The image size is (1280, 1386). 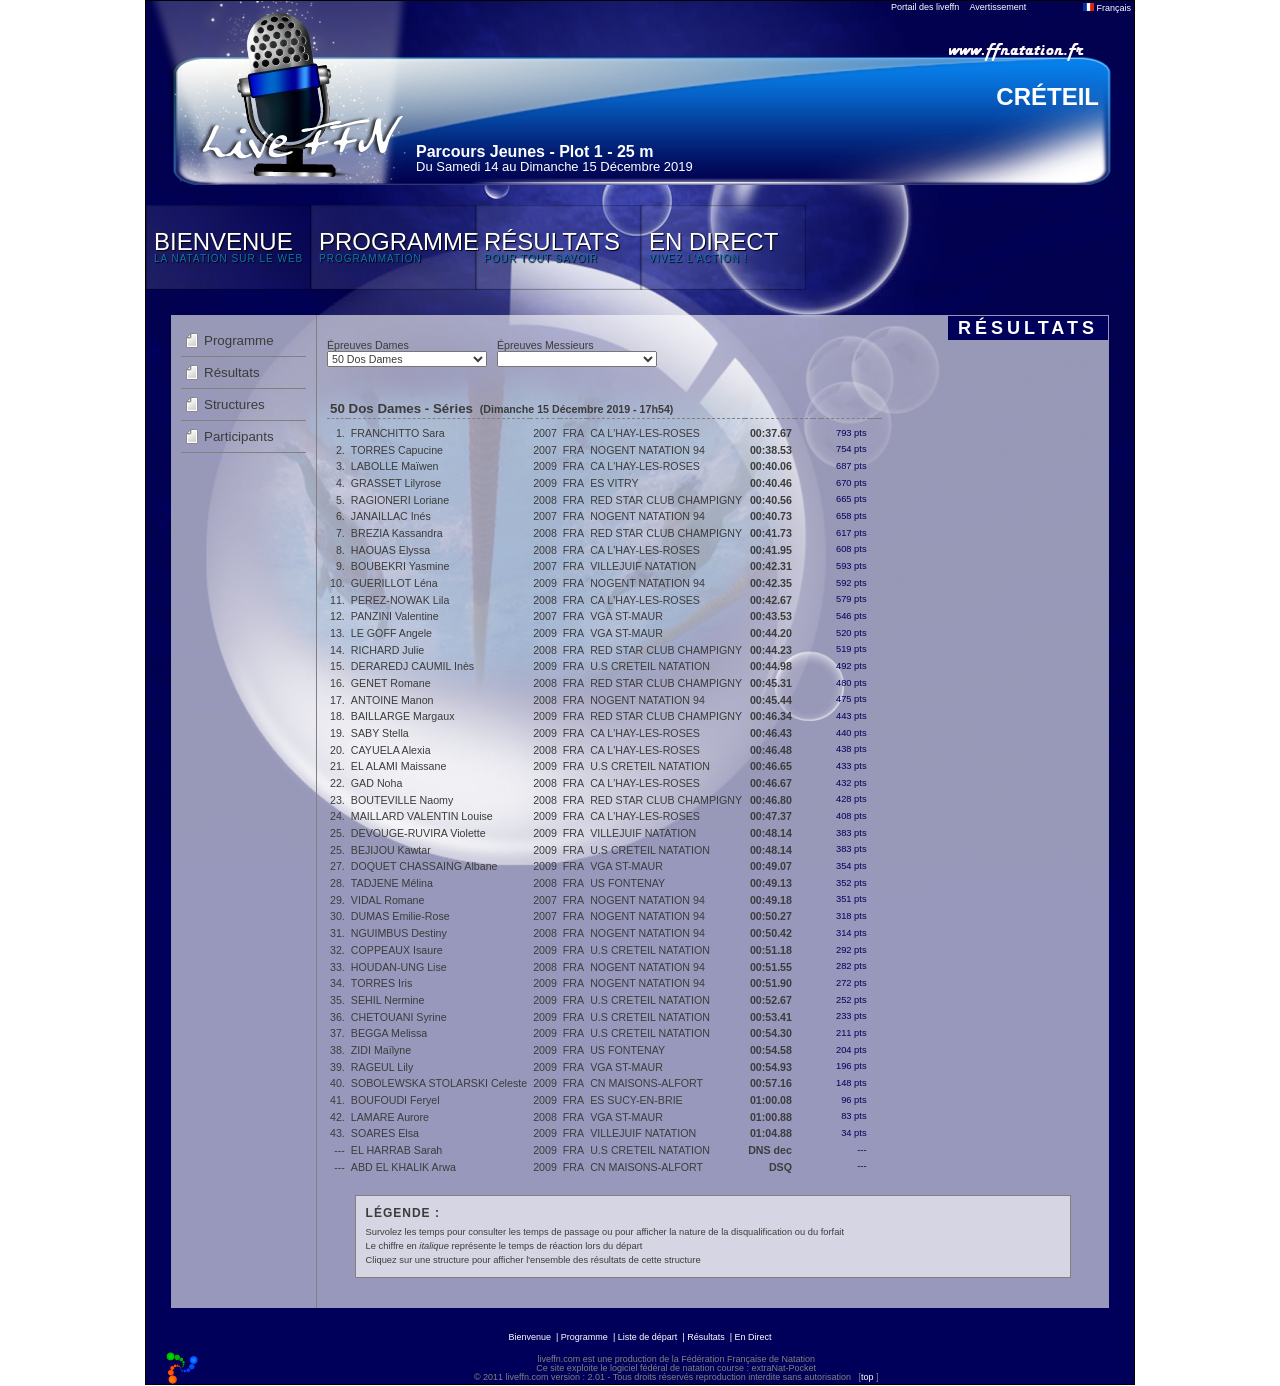 What do you see at coordinates (394, 583) in the screenshot?
I see `GUERILLOT Léna` at bounding box center [394, 583].